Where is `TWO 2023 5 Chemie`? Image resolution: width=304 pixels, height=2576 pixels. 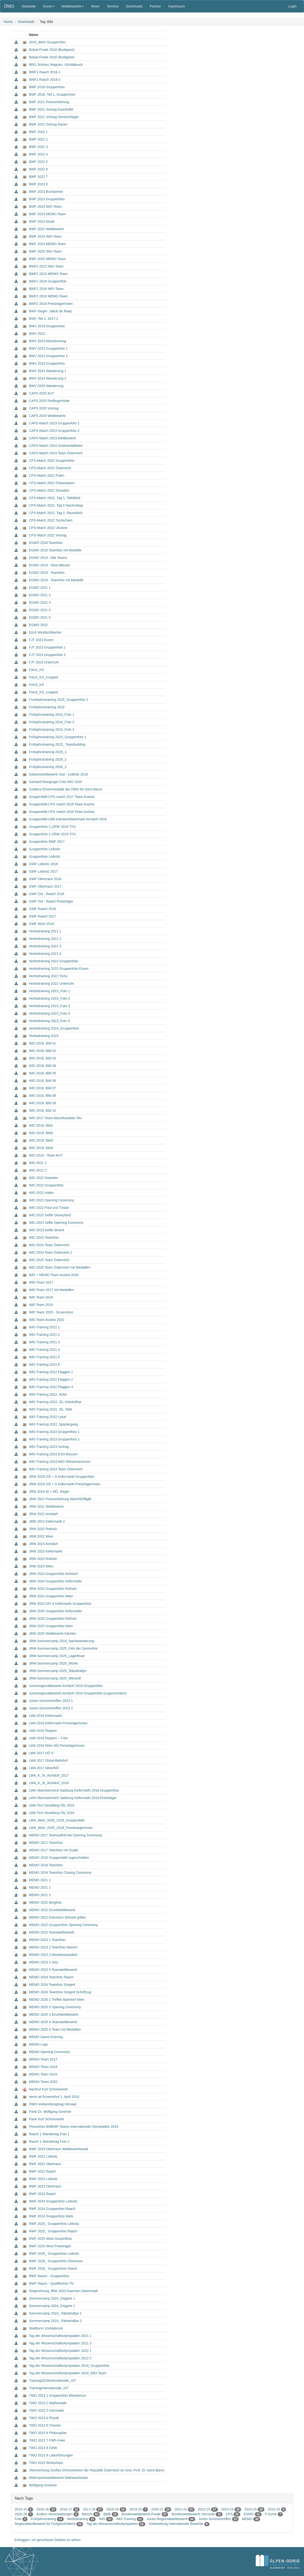
TWO 2023 5 Chemie is located at coordinates (45, 2425).